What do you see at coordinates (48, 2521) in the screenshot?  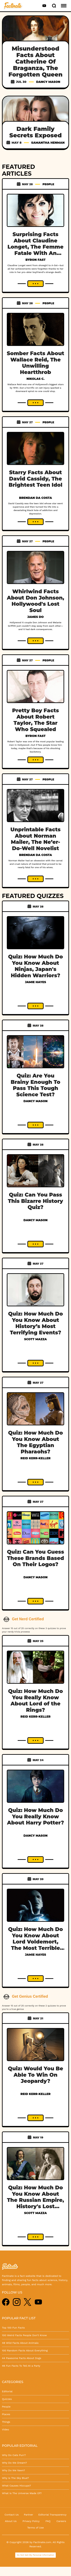 I see `FAQ` at bounding box center [48, 2521].